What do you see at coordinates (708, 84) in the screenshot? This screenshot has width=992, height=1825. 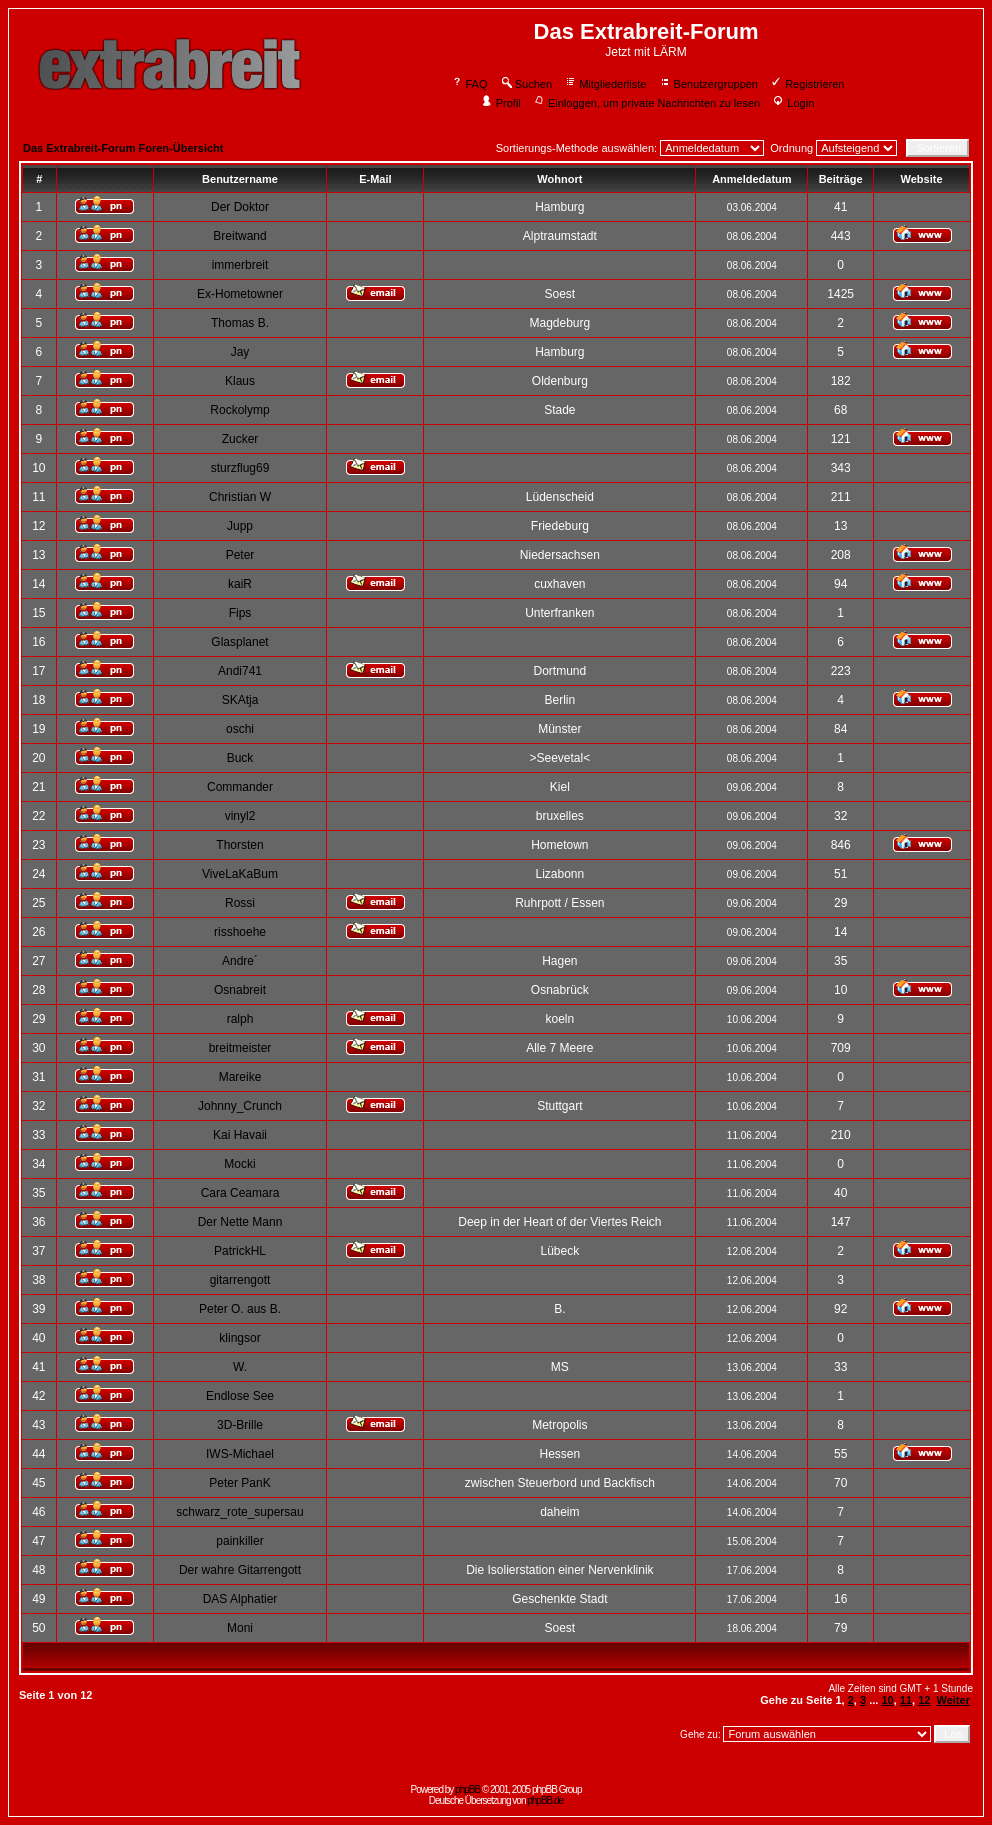 I see `Benutzergruppen` at bounding box center [708, 84].